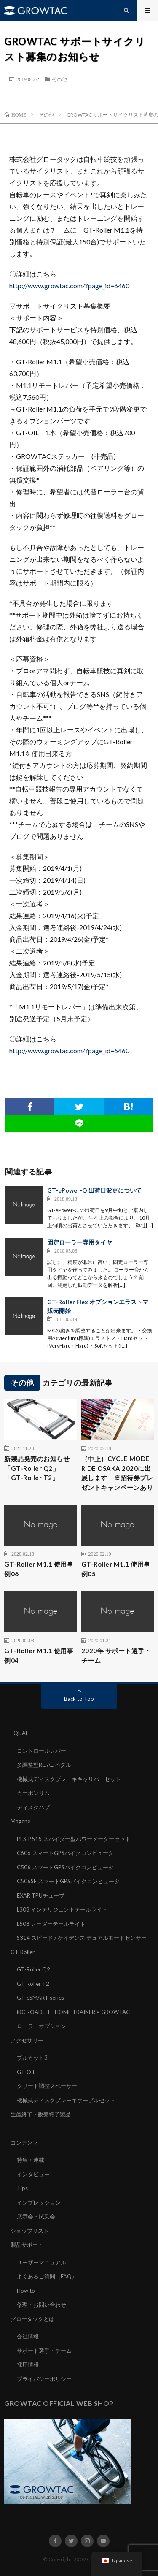 Image resolution: width=158 pixels, height=2576 pixels. What do you see at coordinates (44, 2350) in the screenshot?
I see `サポート選手・チーム` at bounding box center [44, 2350].